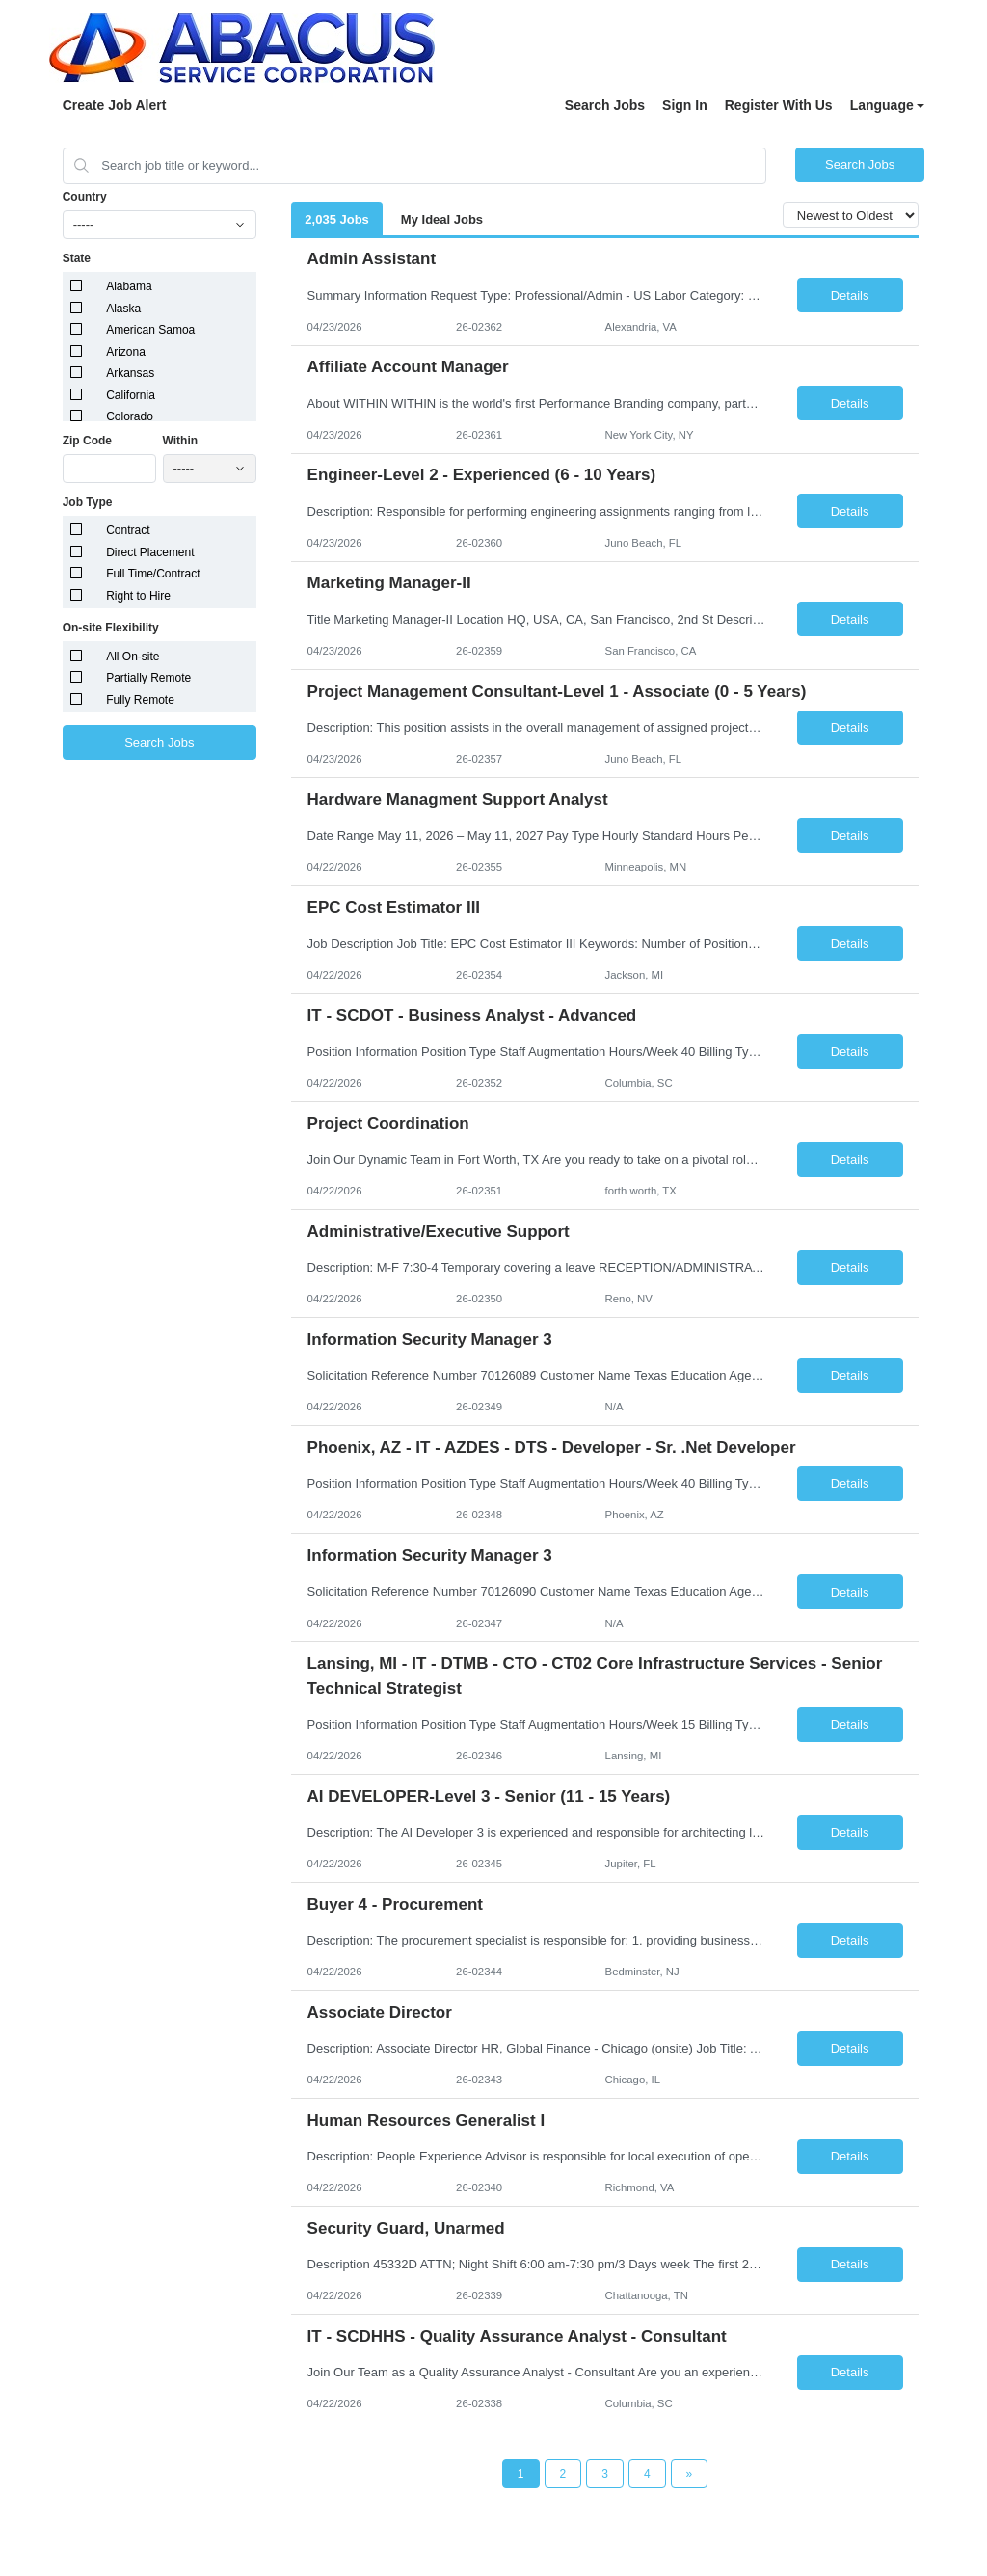 This screenshot has width=987, height=2576. Describe the element at coordinates (111, 627) in the screenshot. I see `On-site Flexibility` at that location.